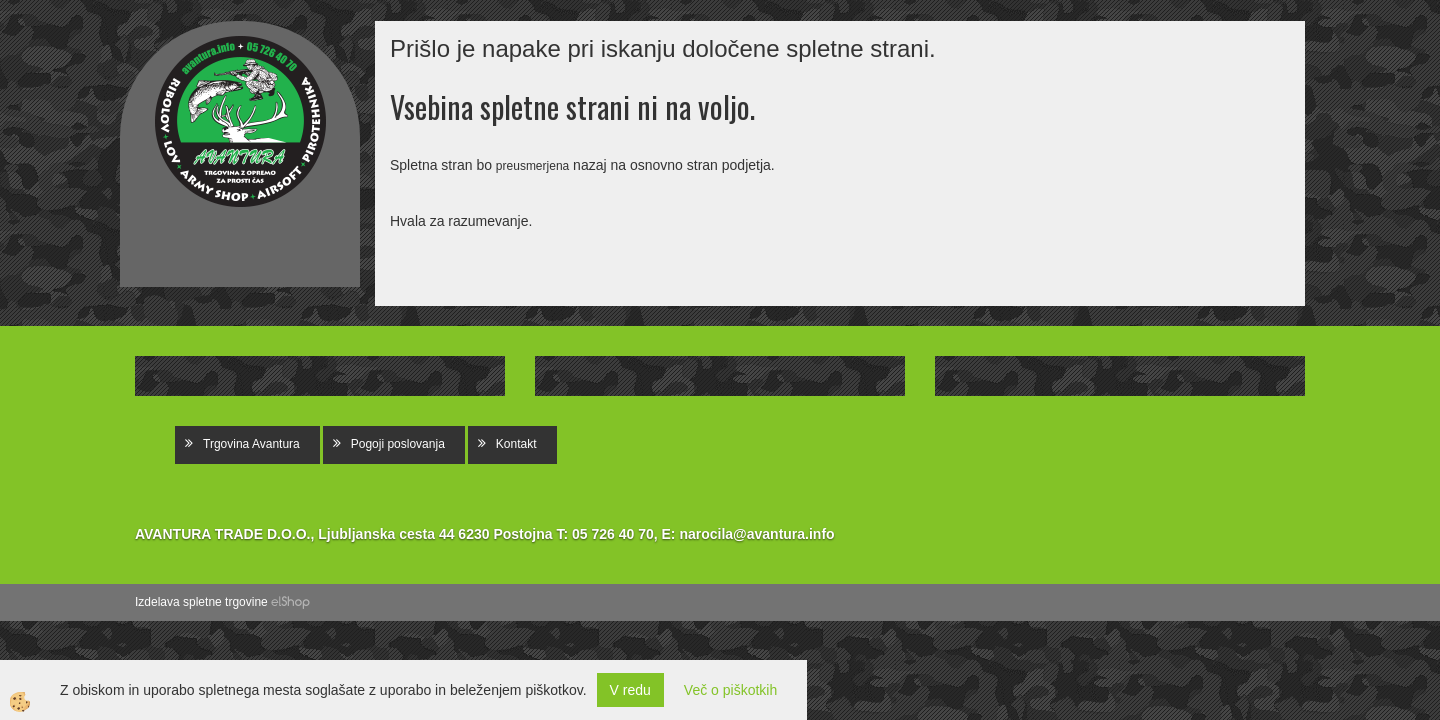  Describe the element at coordinates (756, 534) in the screenshot. I see `narocila@avantura.info` at that location.